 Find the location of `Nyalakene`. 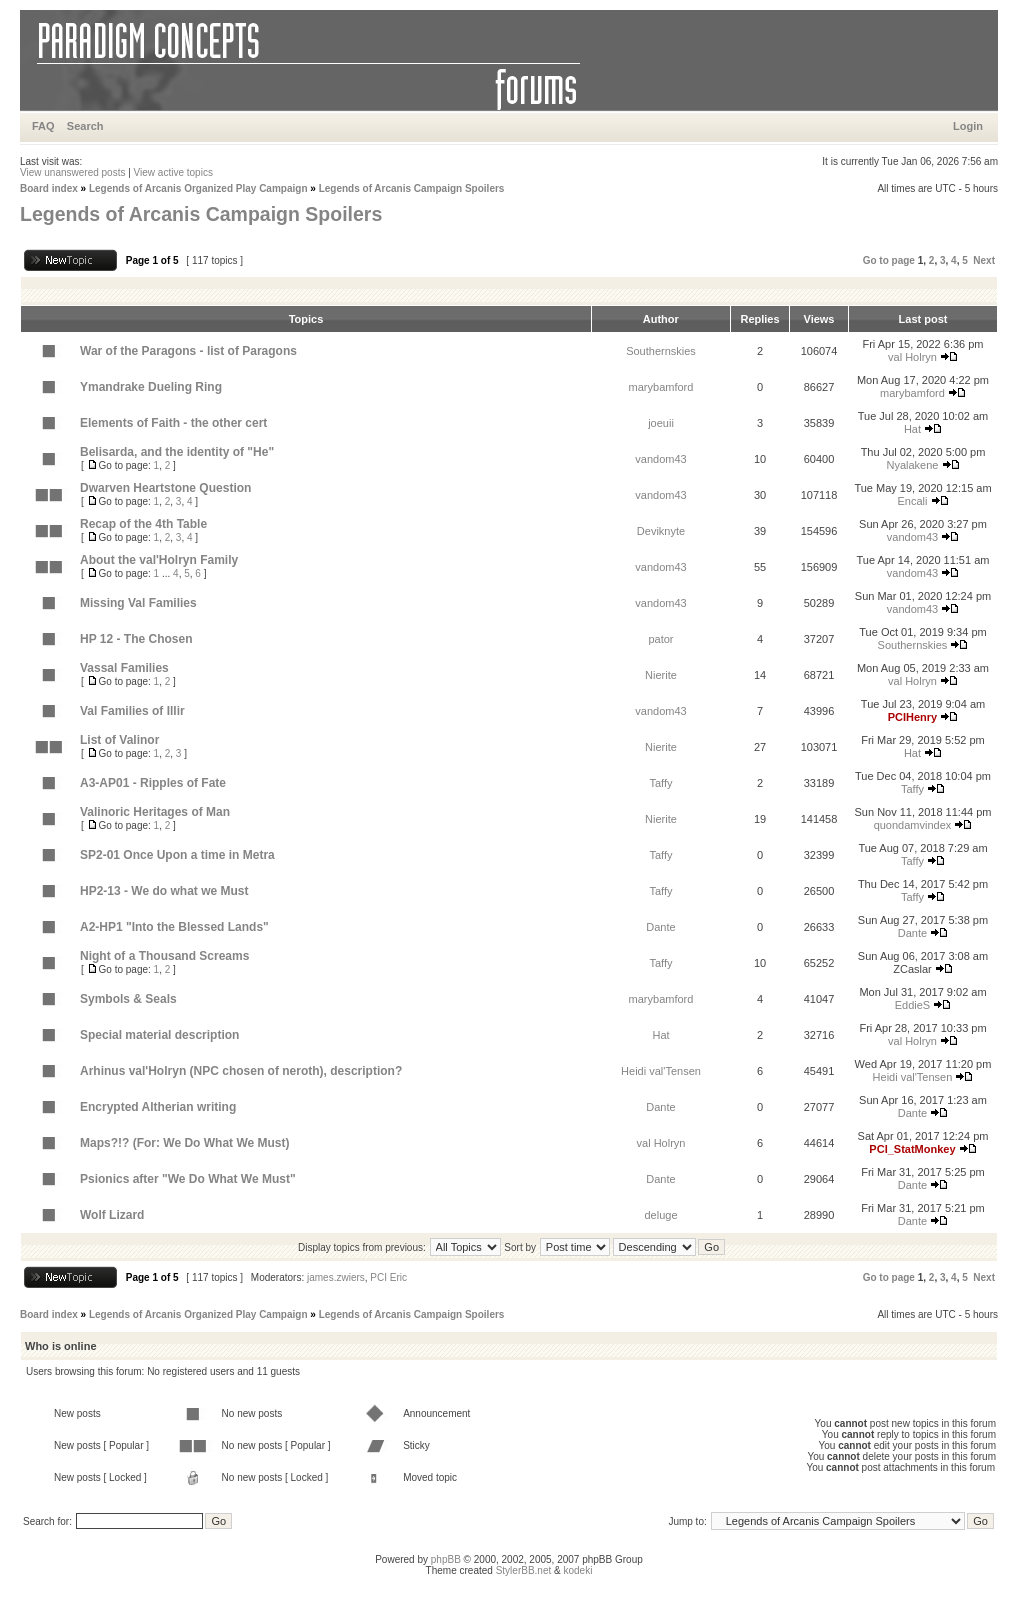

Nyalakene is located at coordinates (912, 465).